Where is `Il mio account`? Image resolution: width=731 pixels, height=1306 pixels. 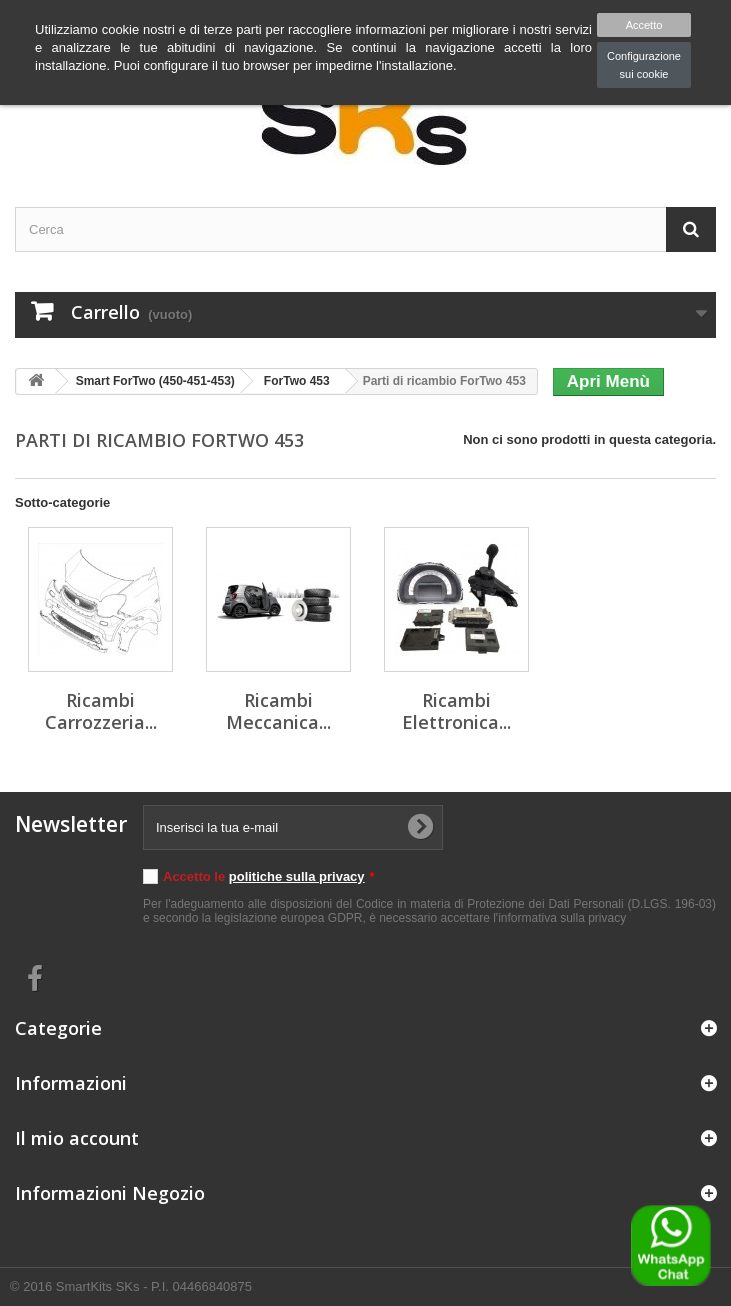
Il mio account is located at coordinates (77, 1138).